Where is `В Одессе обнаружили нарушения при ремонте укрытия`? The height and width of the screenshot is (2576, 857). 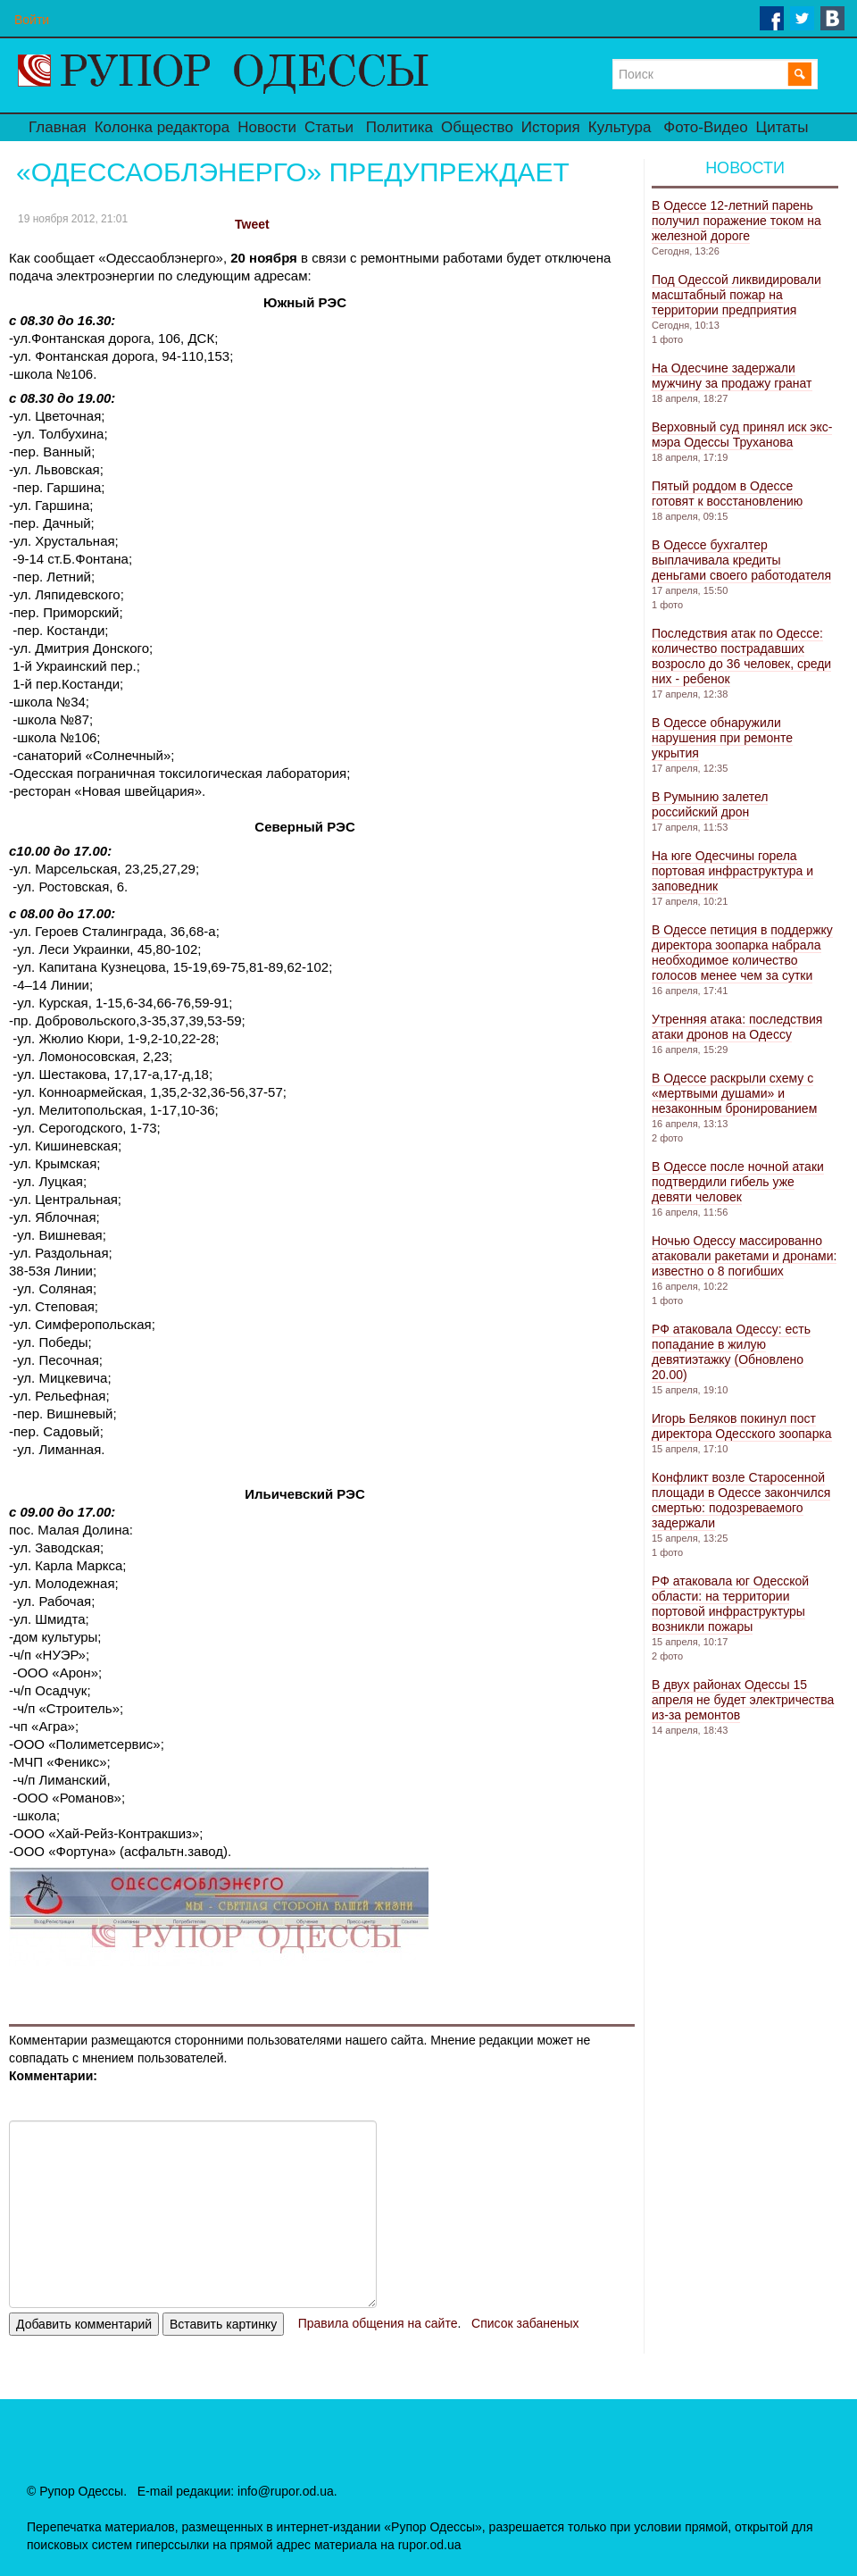 В Одессе обнаружили нарушения при ремонте укрытия is located at coordinates (722, 737).